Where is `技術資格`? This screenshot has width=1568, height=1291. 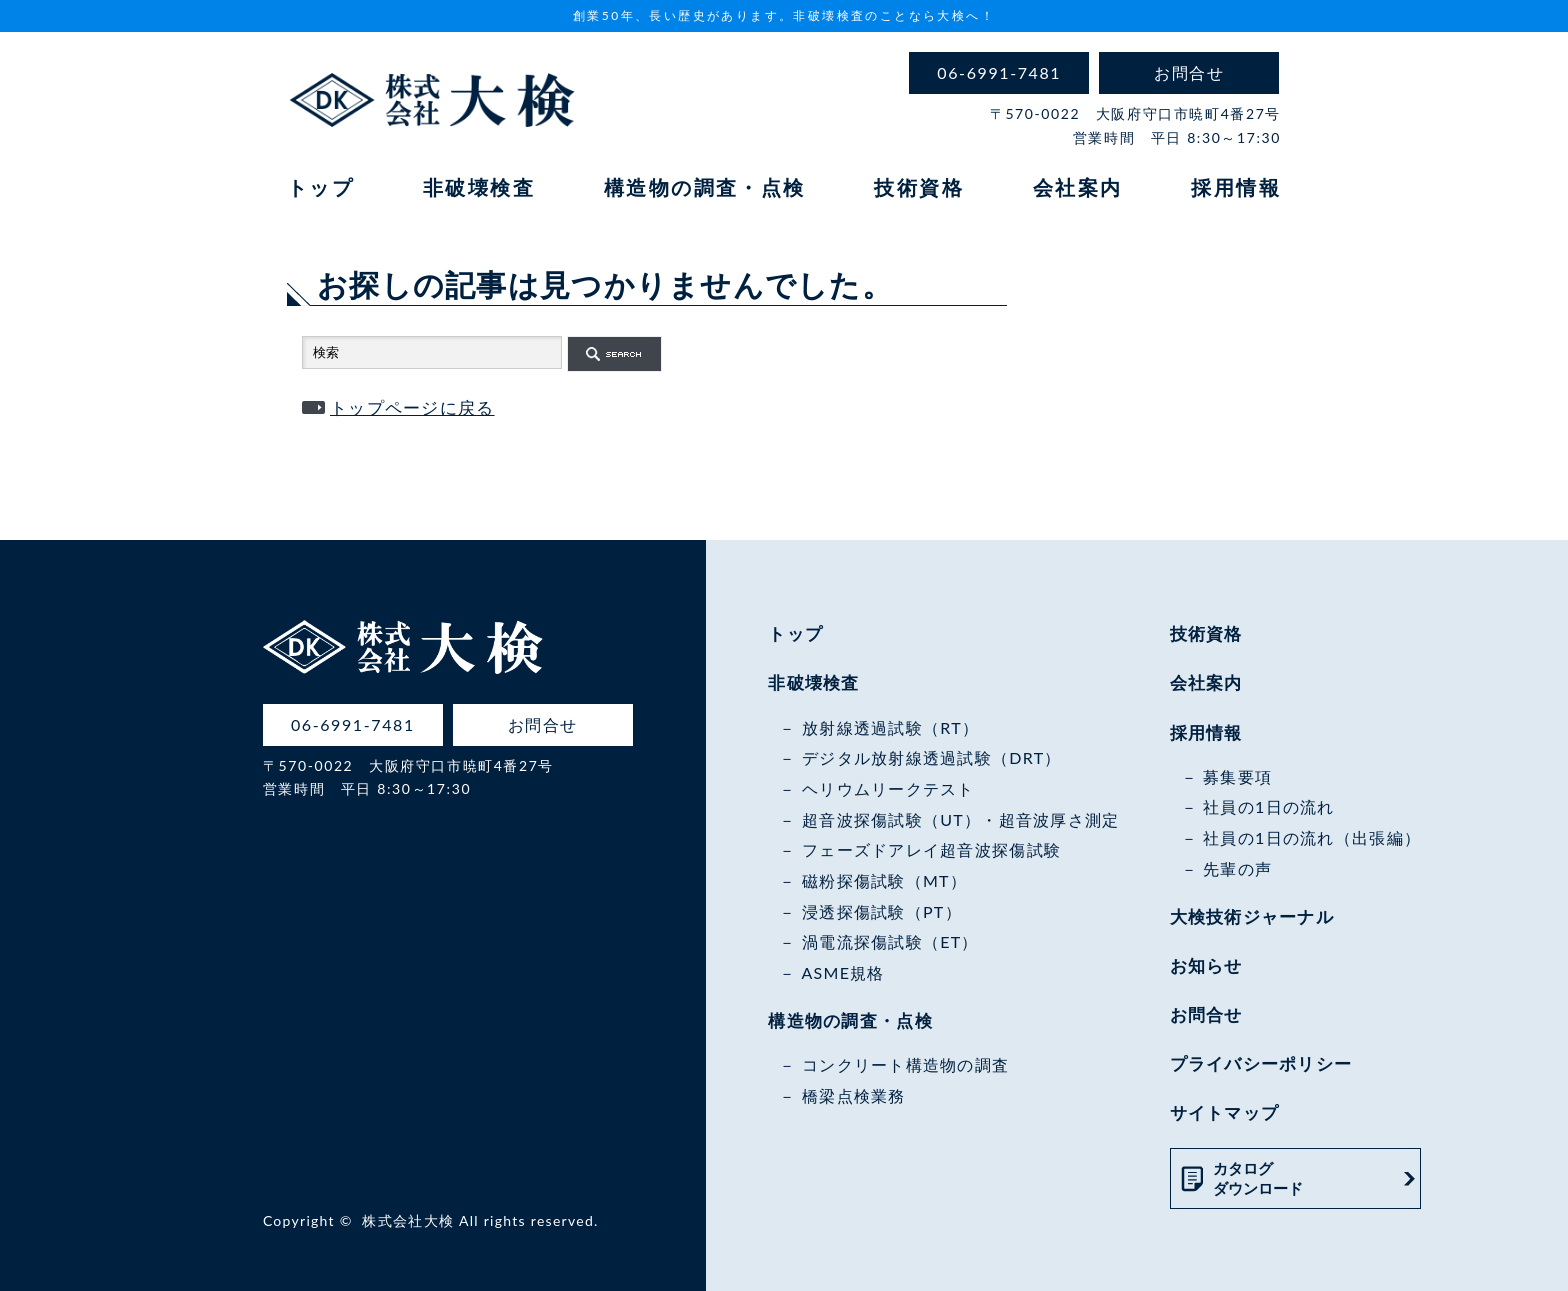
技術資格 is located at coordinates (919, 187).